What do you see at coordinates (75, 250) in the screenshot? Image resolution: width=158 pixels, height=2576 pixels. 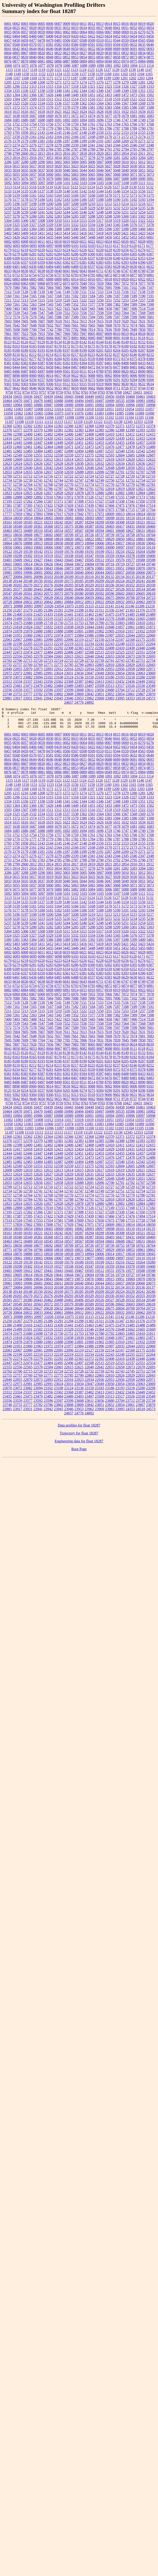 I see `6225` at bounding box center [75, 250].